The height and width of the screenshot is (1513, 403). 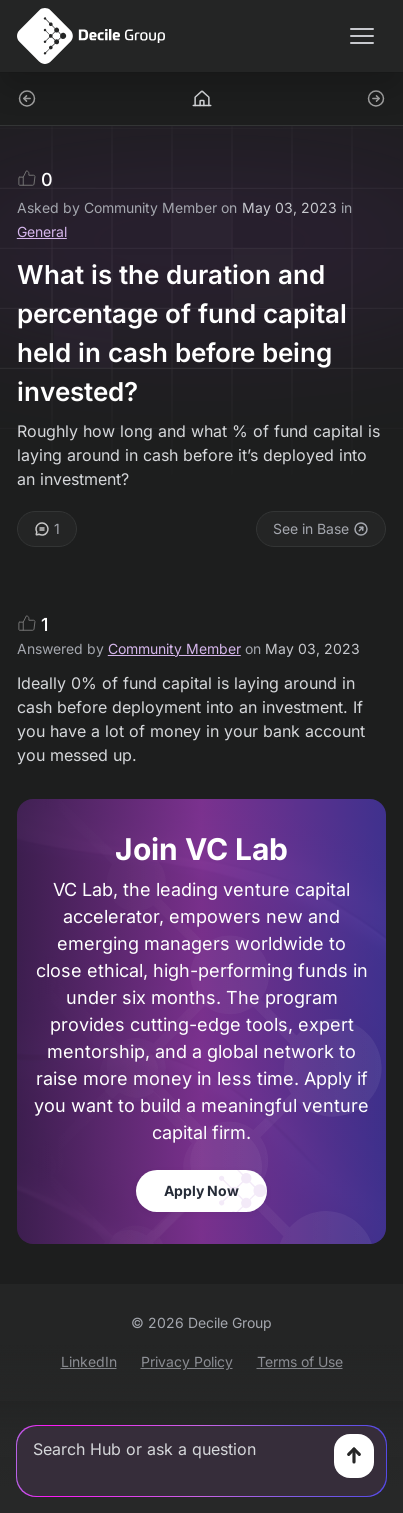 What do you see at coordinates (89, 1361) in the screenshot?
I see `LinkedIn` at bounding box center [89, 1361].